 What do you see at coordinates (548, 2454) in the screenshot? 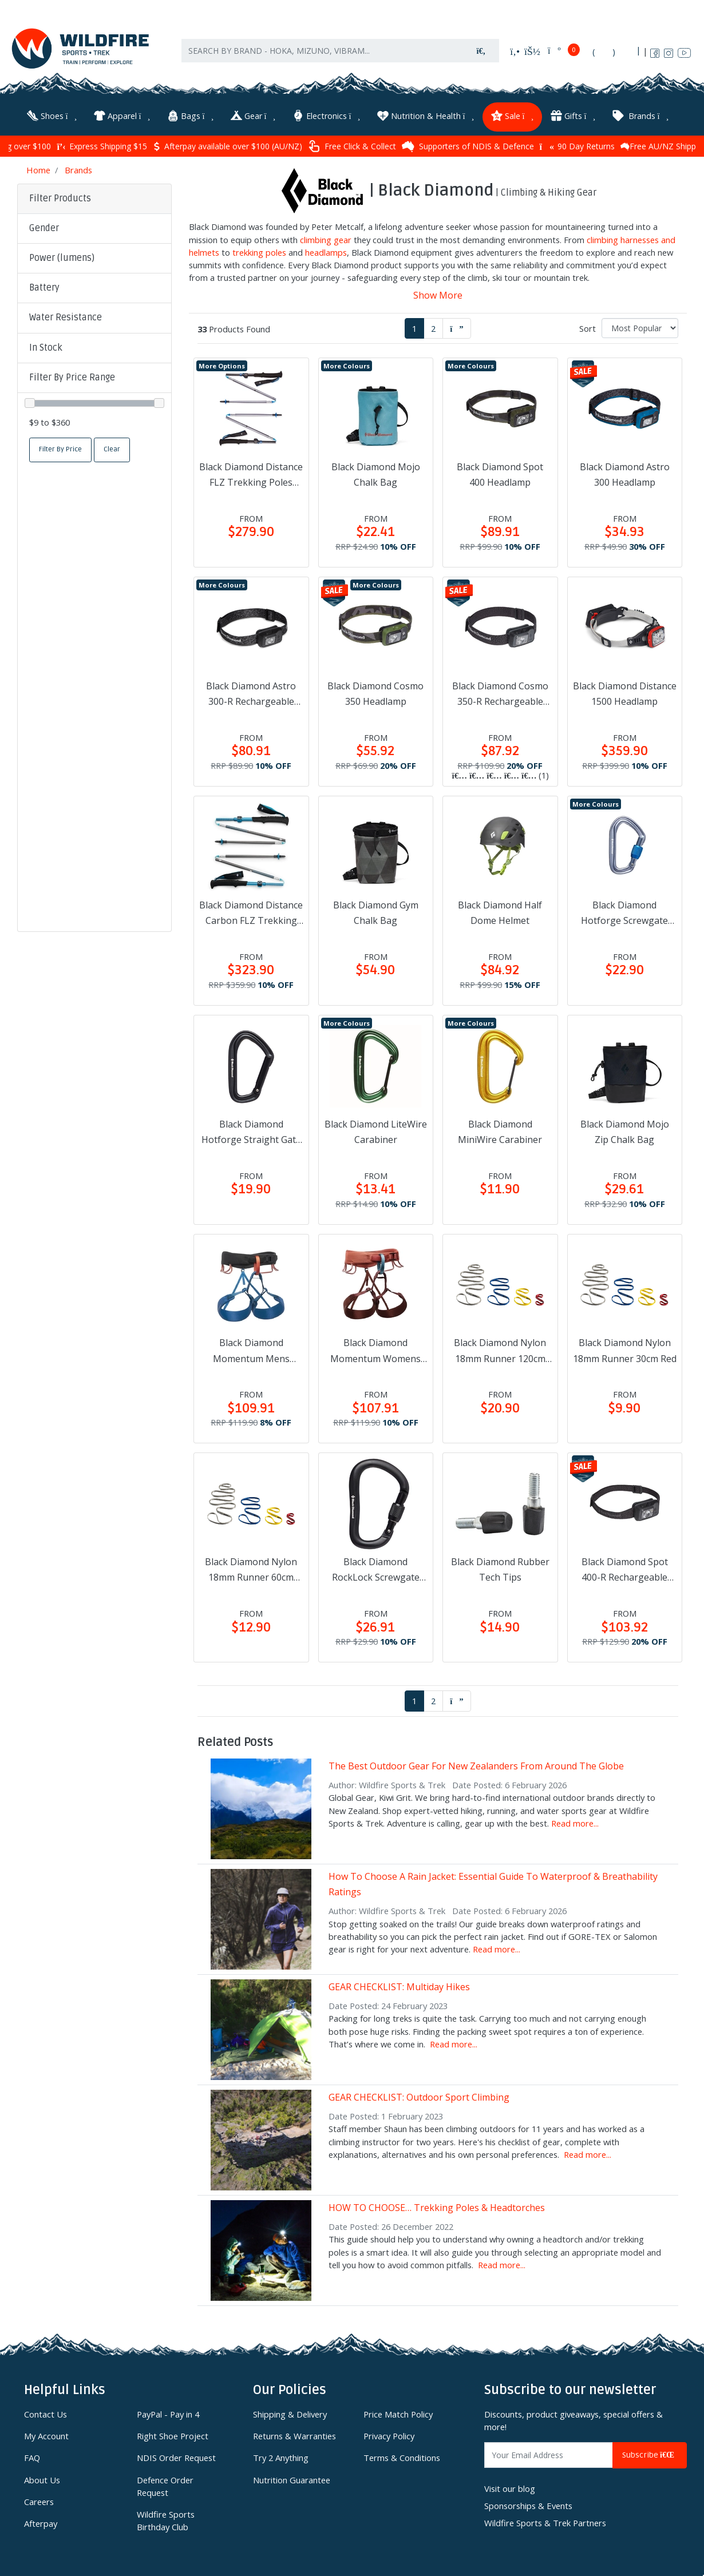
I see `[Email Address]` at bounding box center [548, 2454].